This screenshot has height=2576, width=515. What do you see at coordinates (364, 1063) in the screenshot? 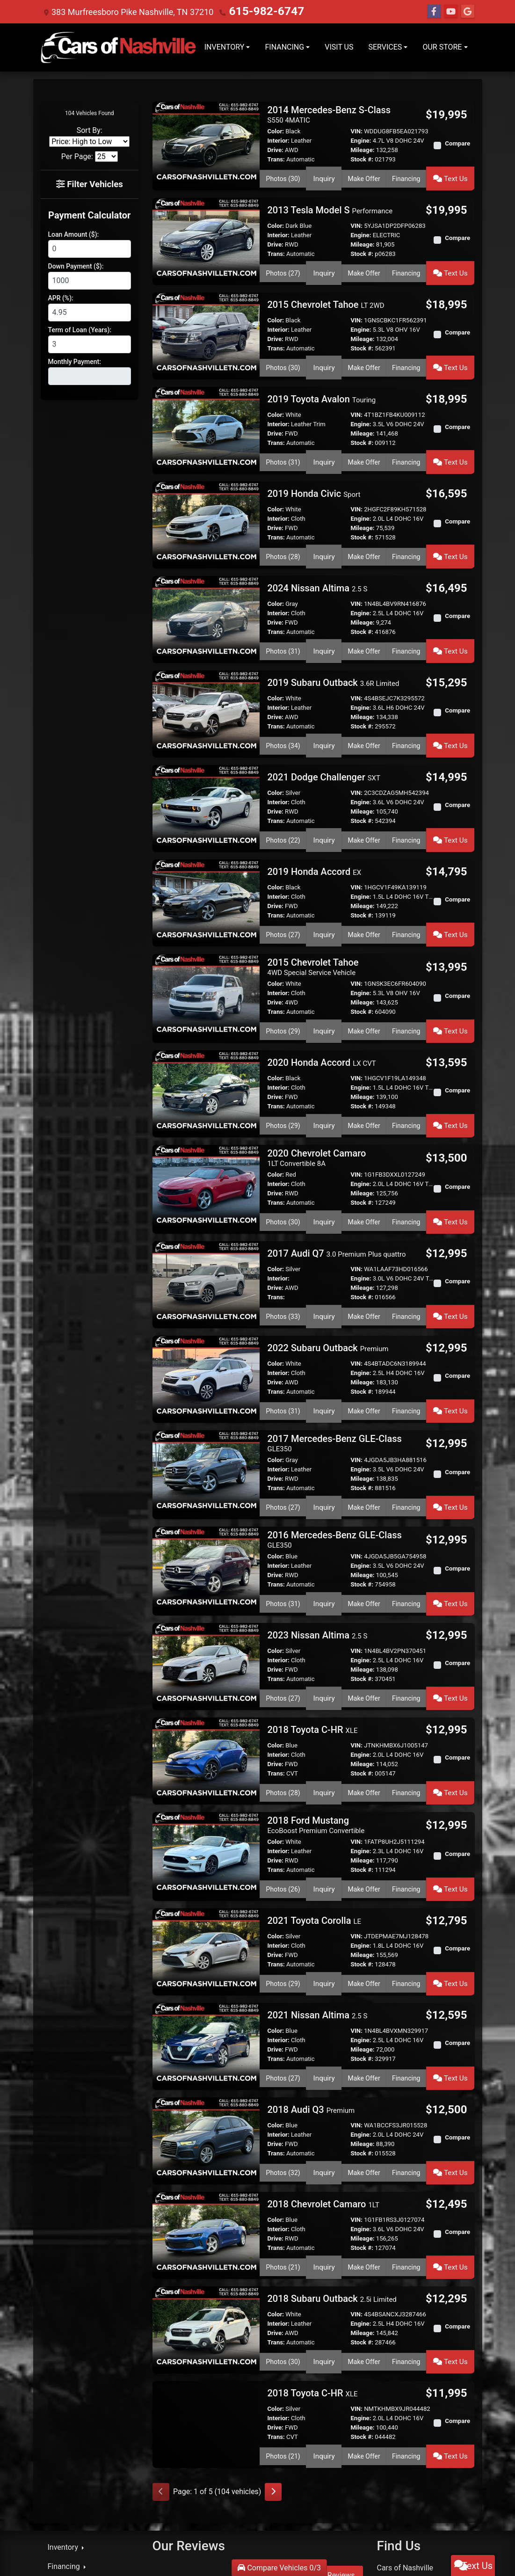
I see `Make Offer [2020 Honda Accord LX CVT]` at bounding box center [364, 1063].